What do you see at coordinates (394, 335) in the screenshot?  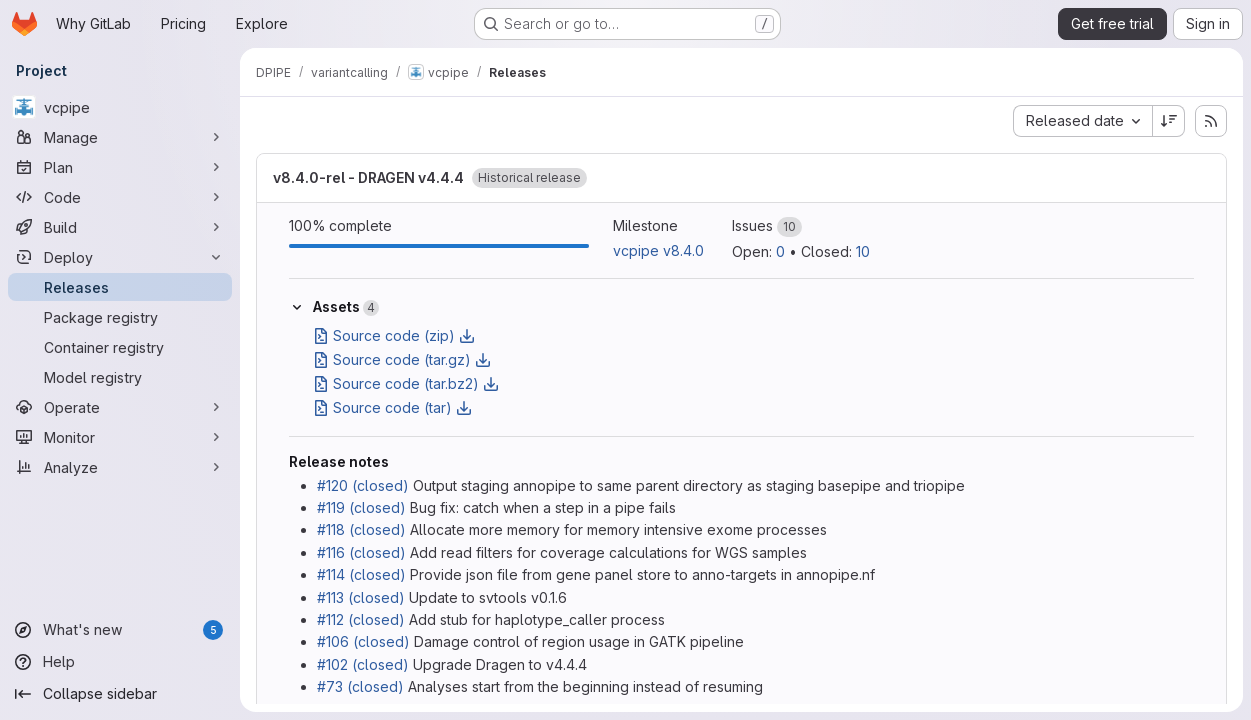 I see `Source code (zip)` at bounding box center [394, 335].